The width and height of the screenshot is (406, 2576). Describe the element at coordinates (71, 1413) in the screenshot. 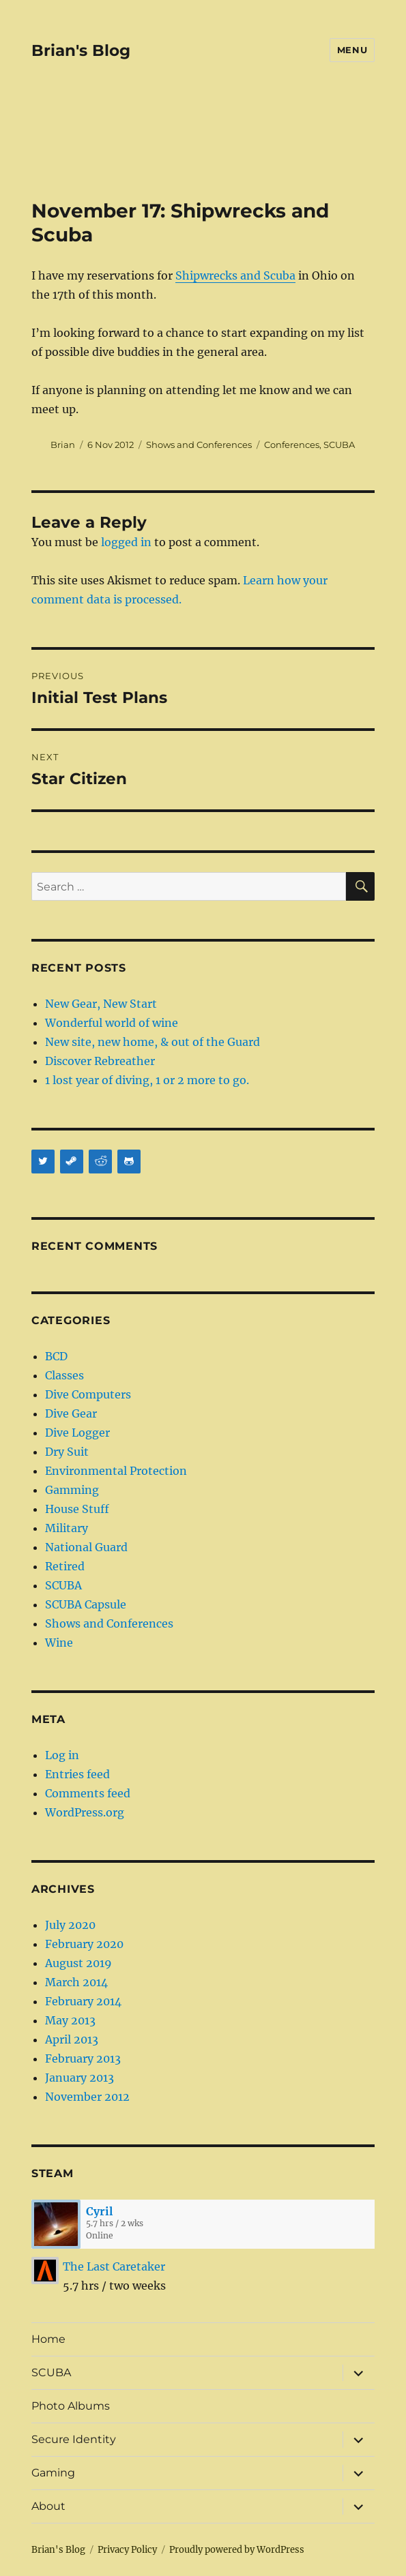

I see `Dive Gear` at that location.